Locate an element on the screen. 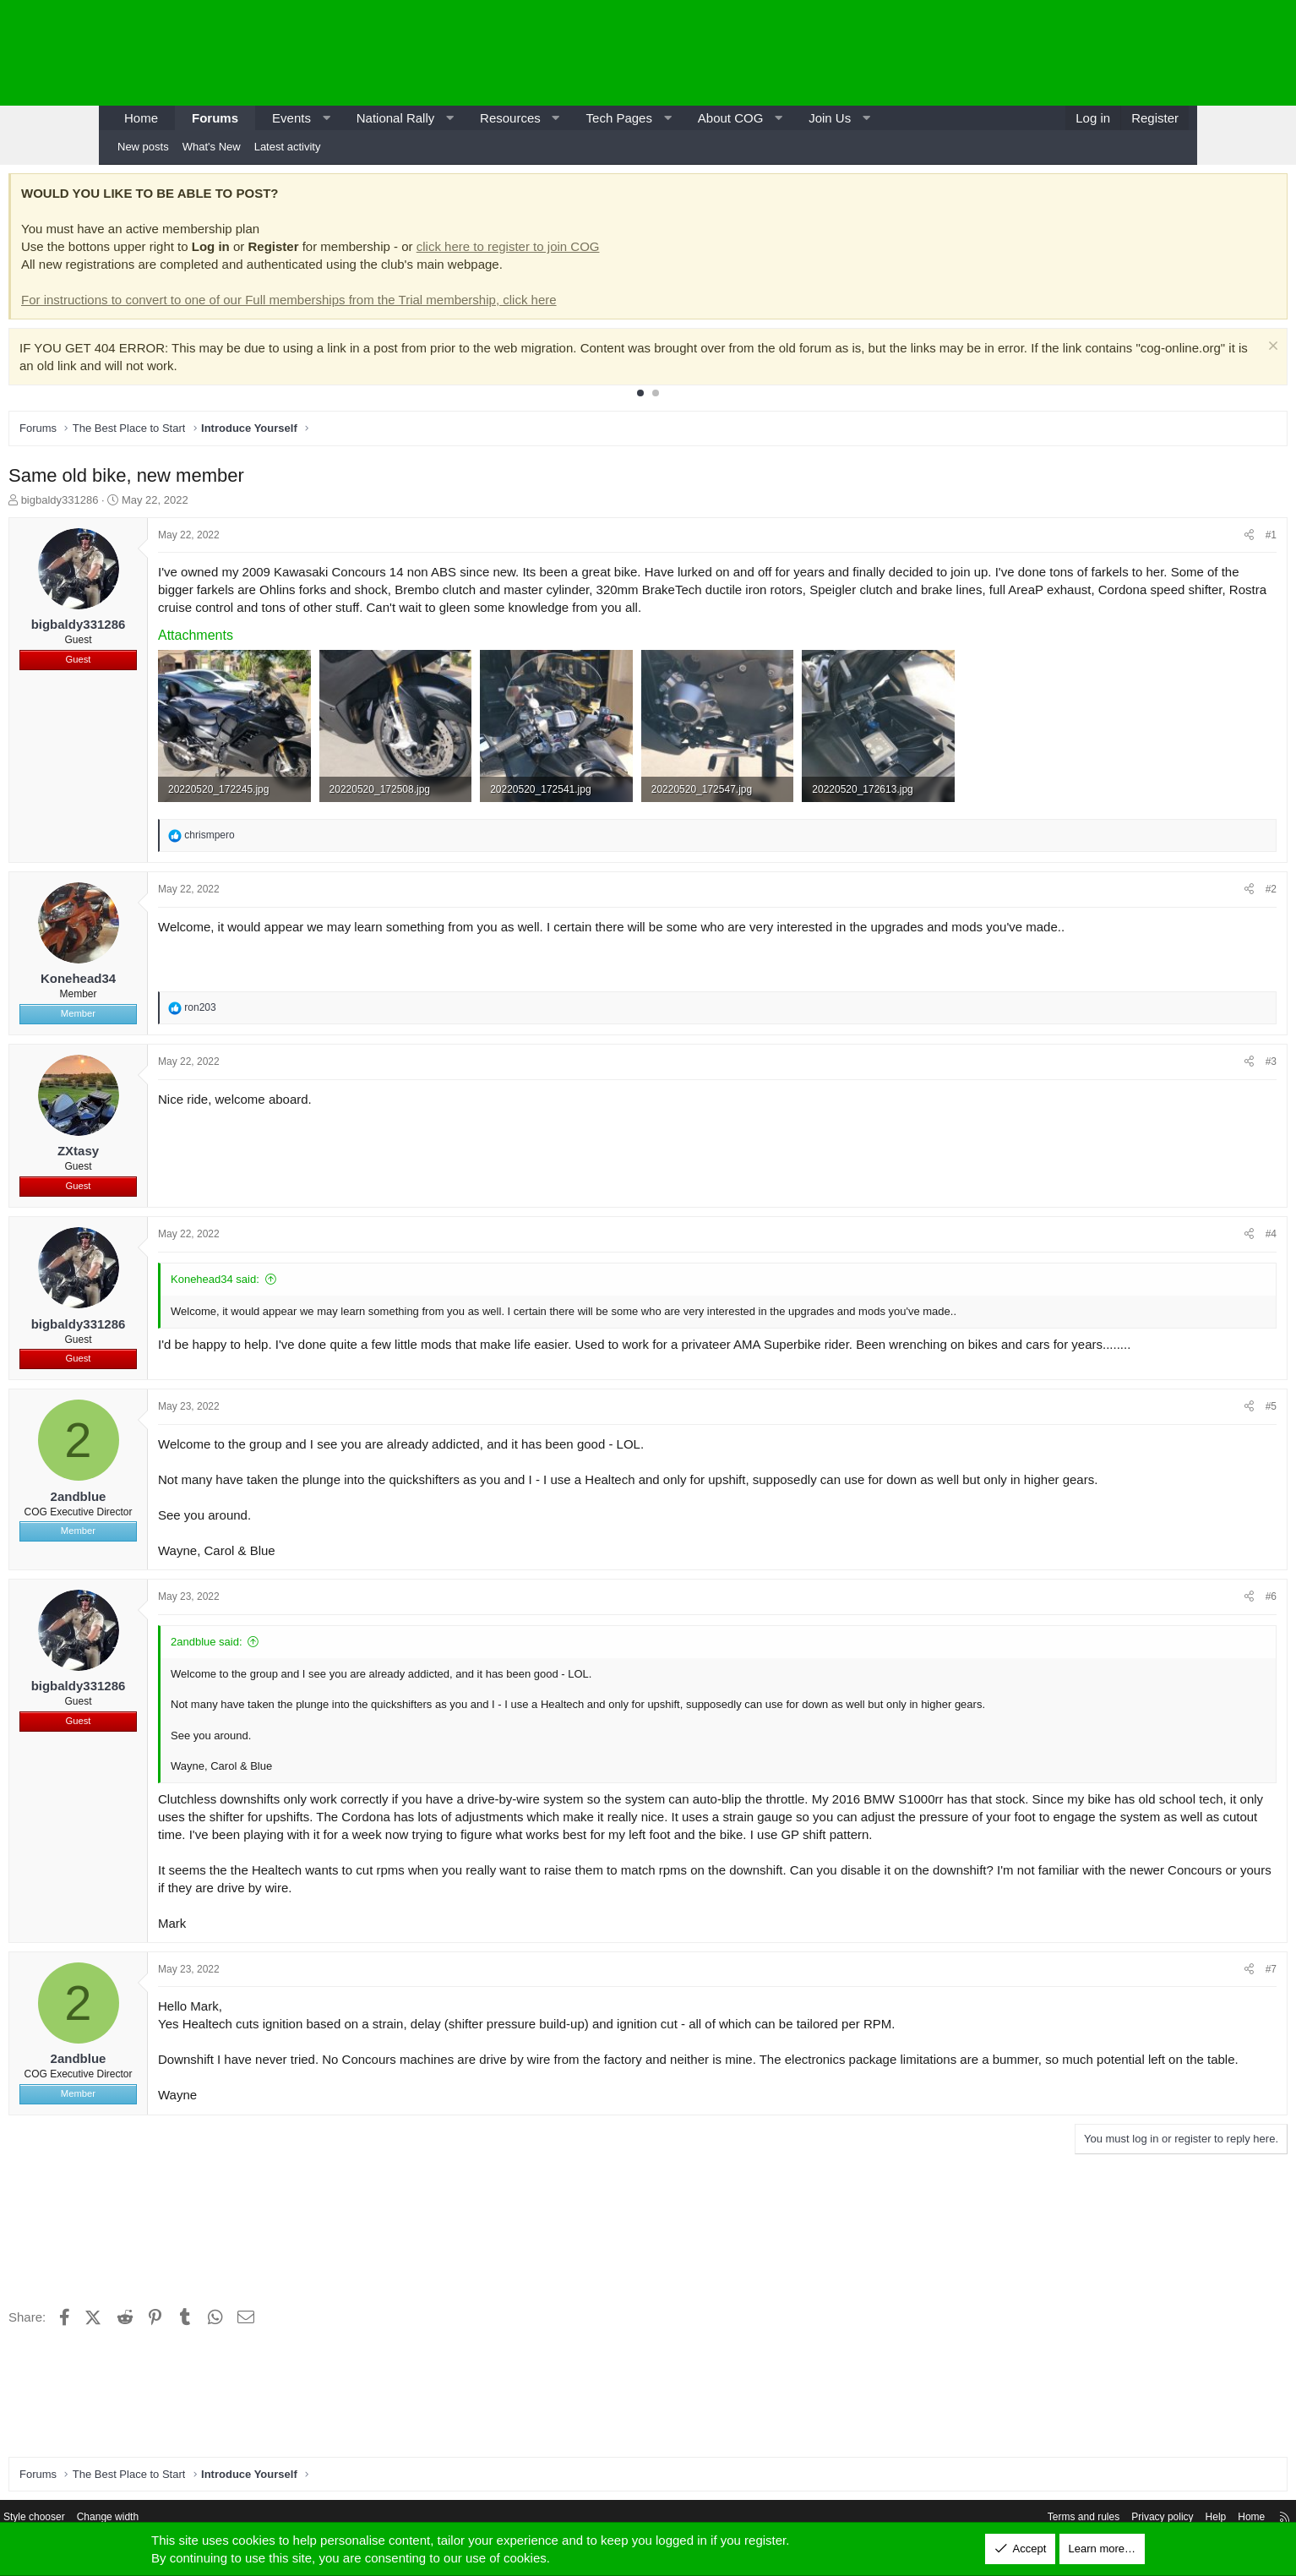  #7 is located at coordinates (1168, 2002).